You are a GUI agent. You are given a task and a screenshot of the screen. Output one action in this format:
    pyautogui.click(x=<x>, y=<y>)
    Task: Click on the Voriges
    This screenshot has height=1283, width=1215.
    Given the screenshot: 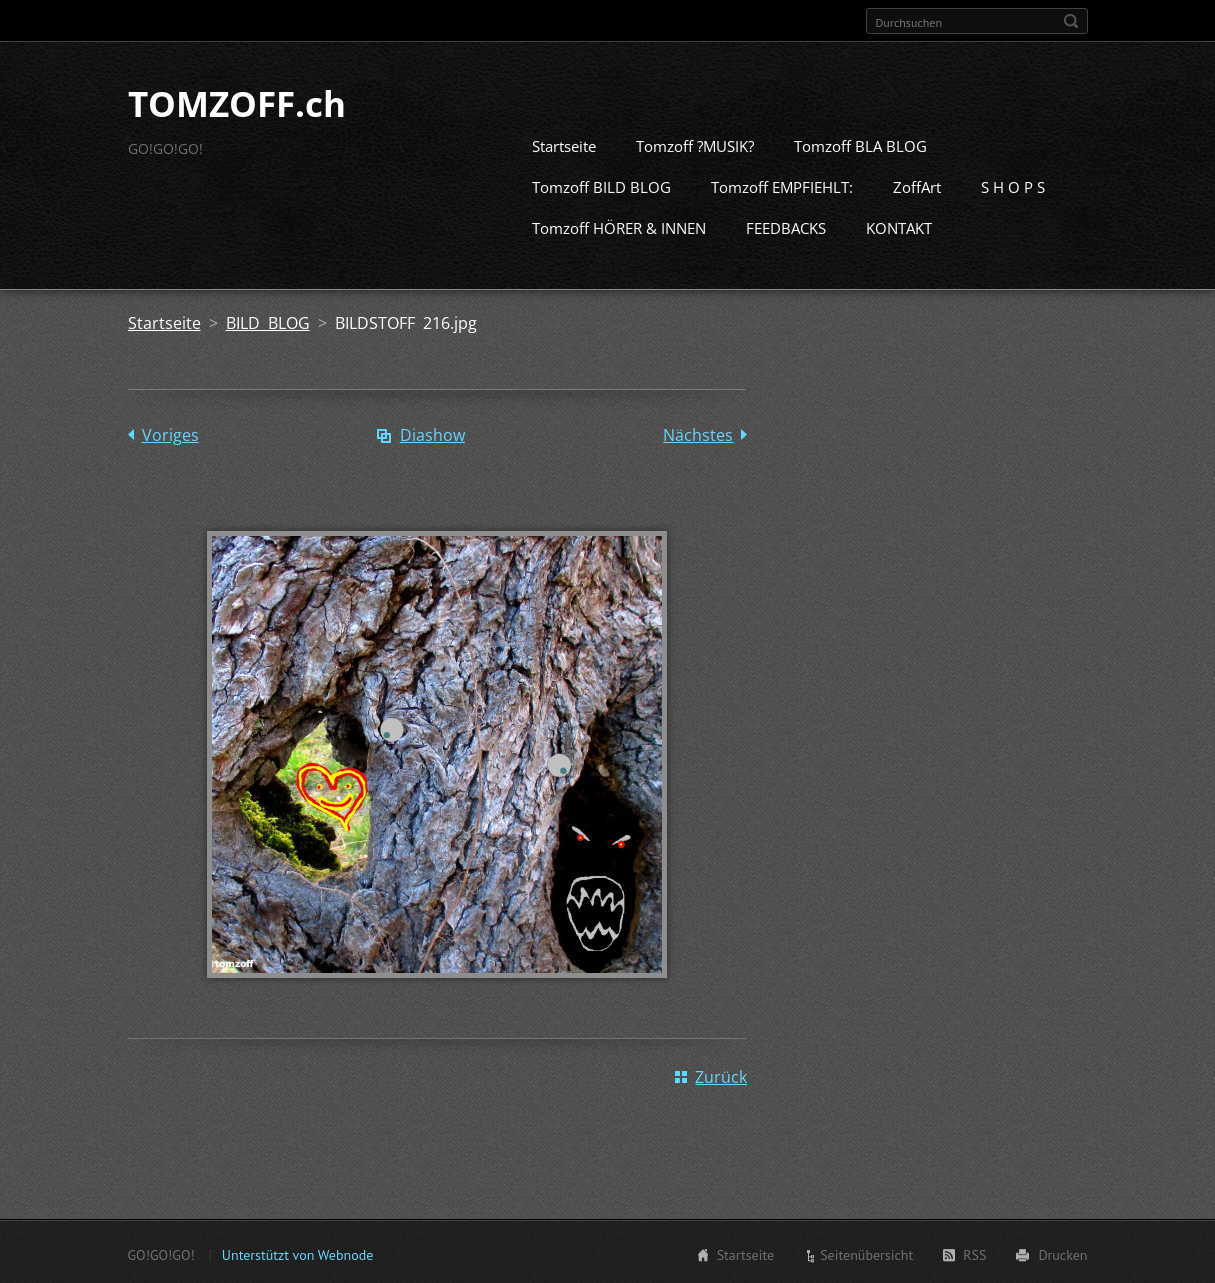 What is the action you would take?
    pyautogui.click(x=170, y=433)
    